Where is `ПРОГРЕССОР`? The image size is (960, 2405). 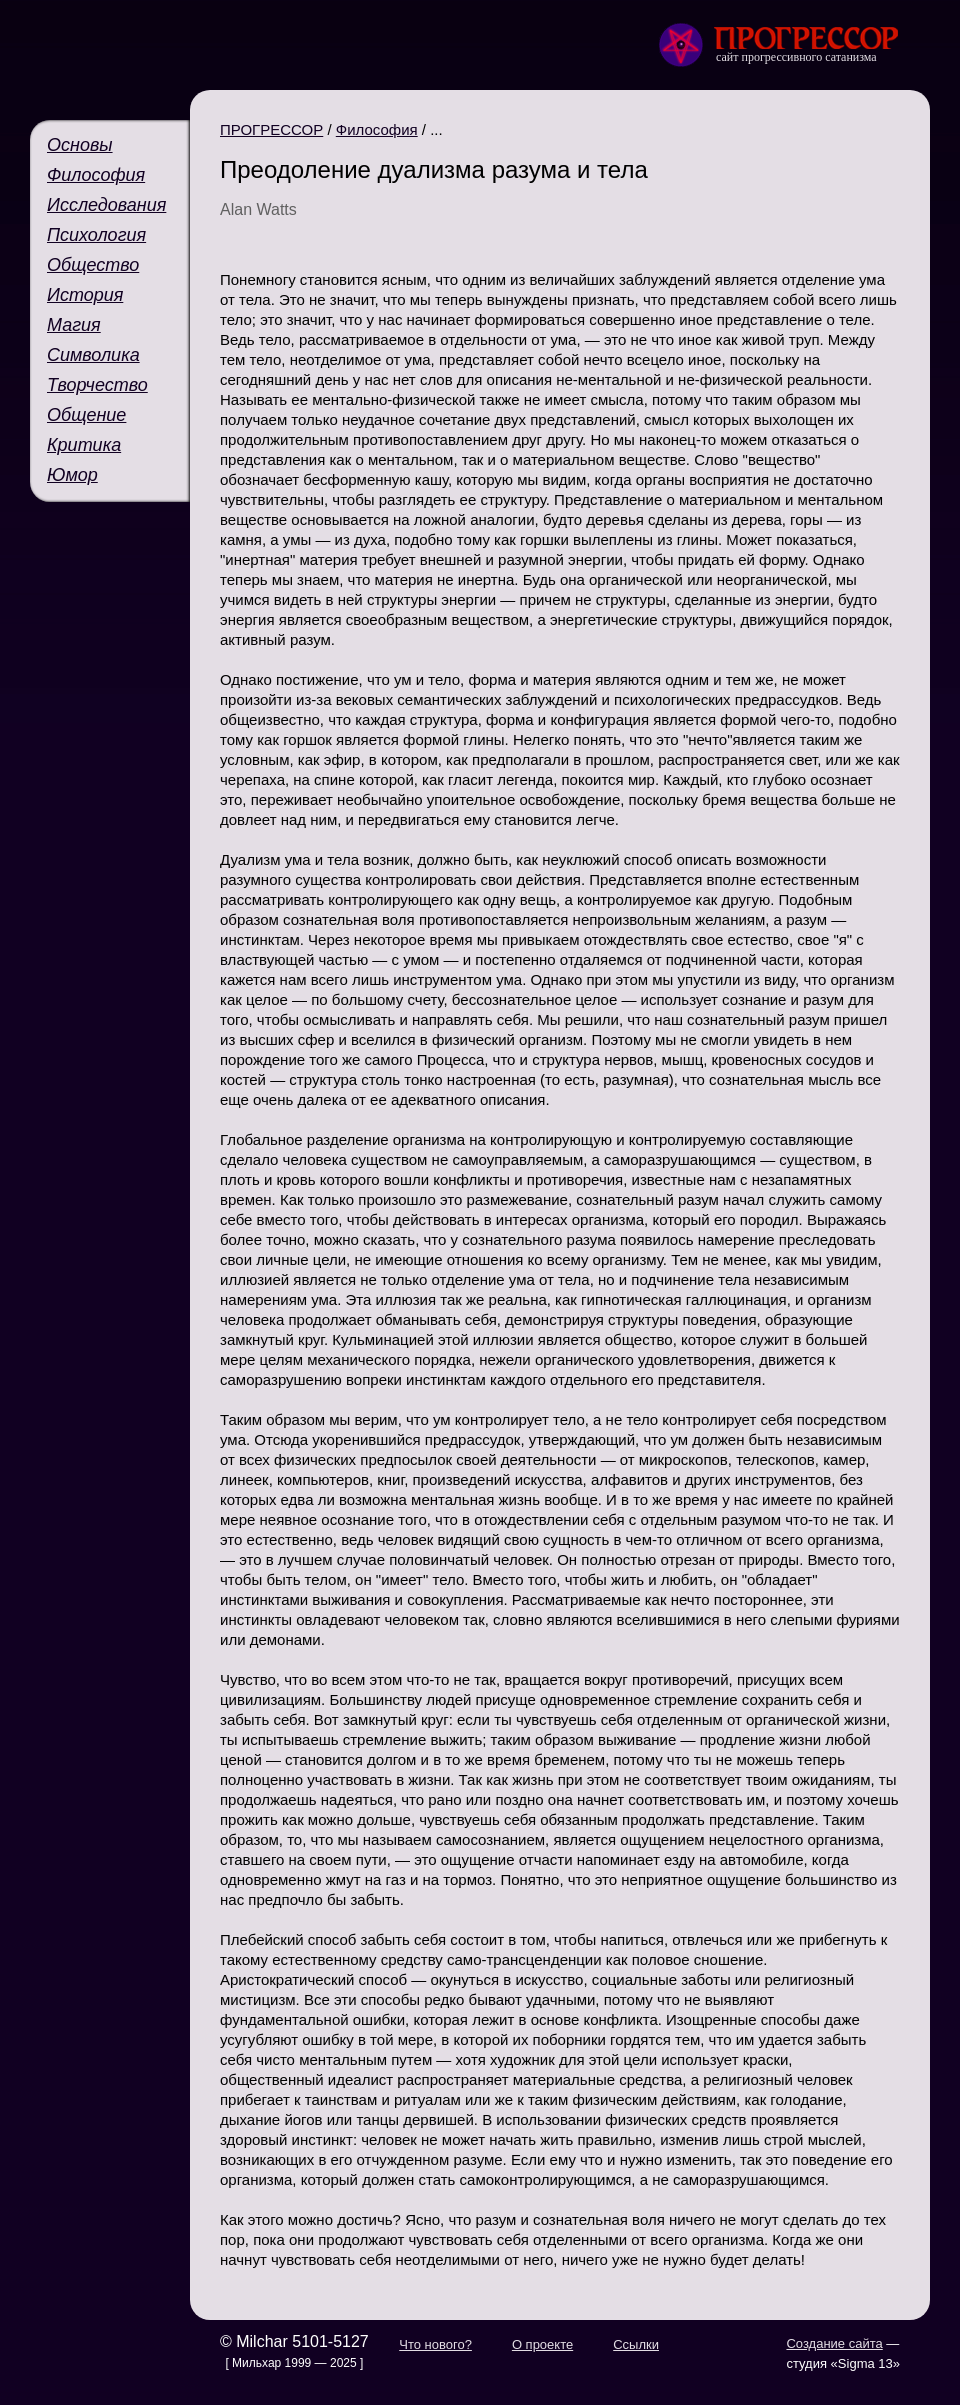
ПРОГРЕССОР is located at coordinates (271, 129).